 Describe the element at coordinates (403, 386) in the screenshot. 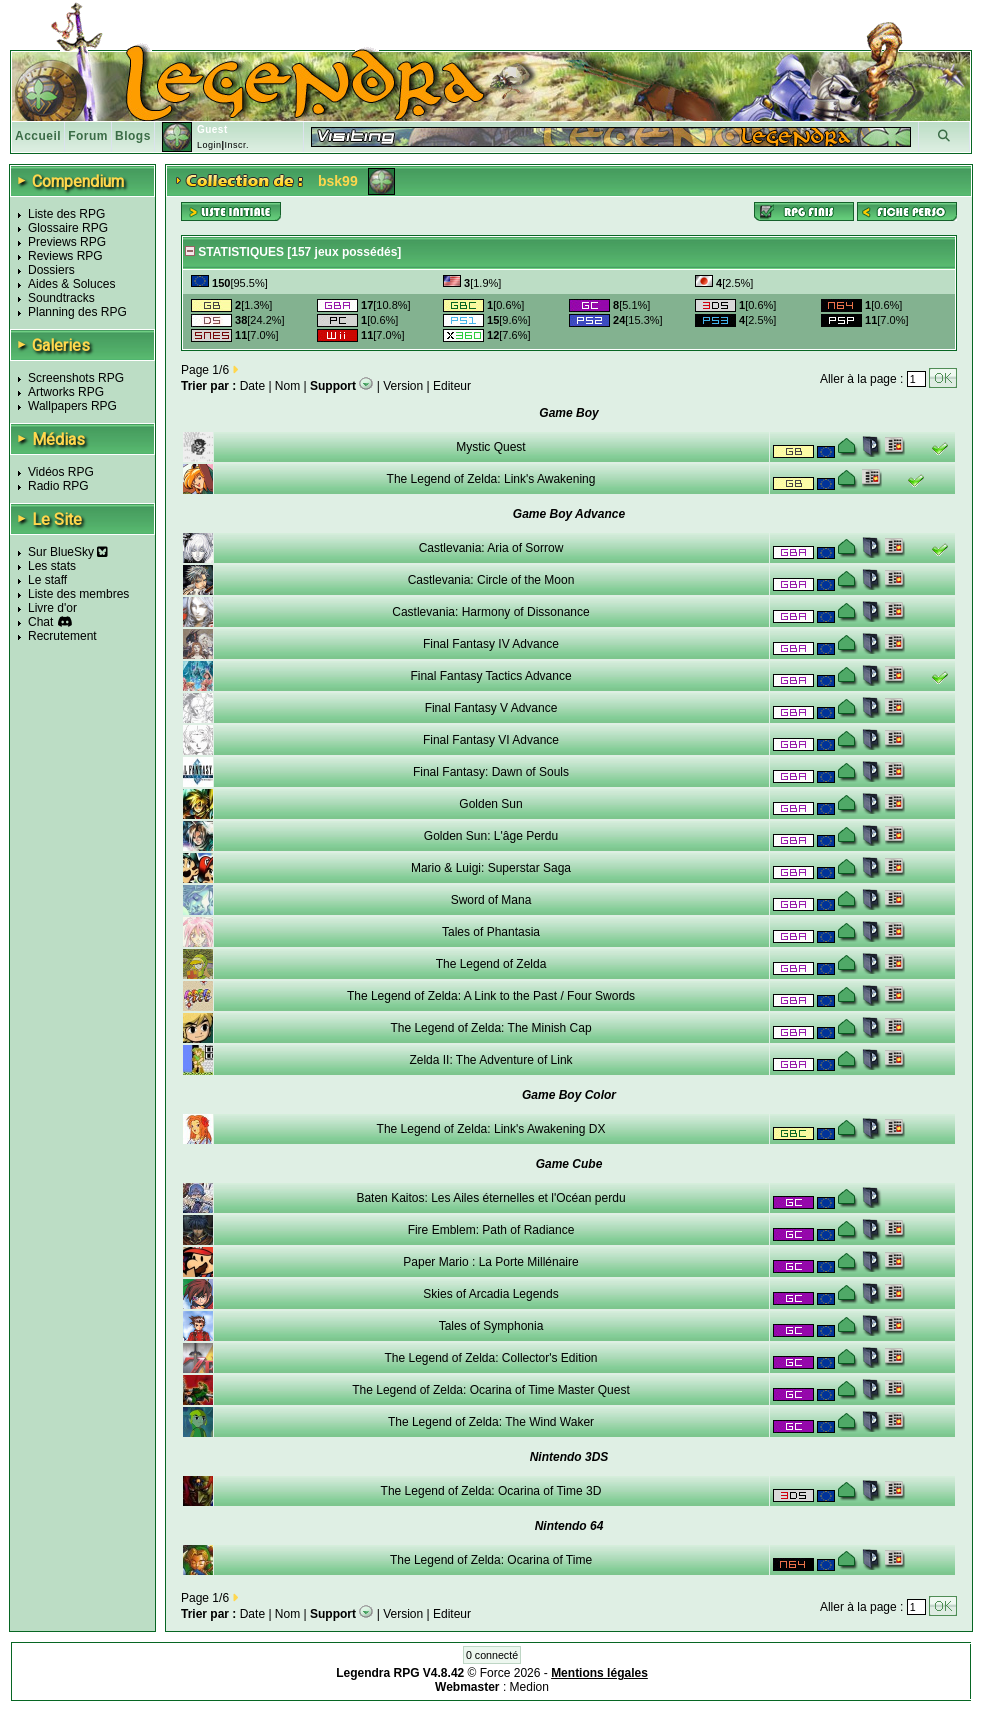

I see `Version` at that location.